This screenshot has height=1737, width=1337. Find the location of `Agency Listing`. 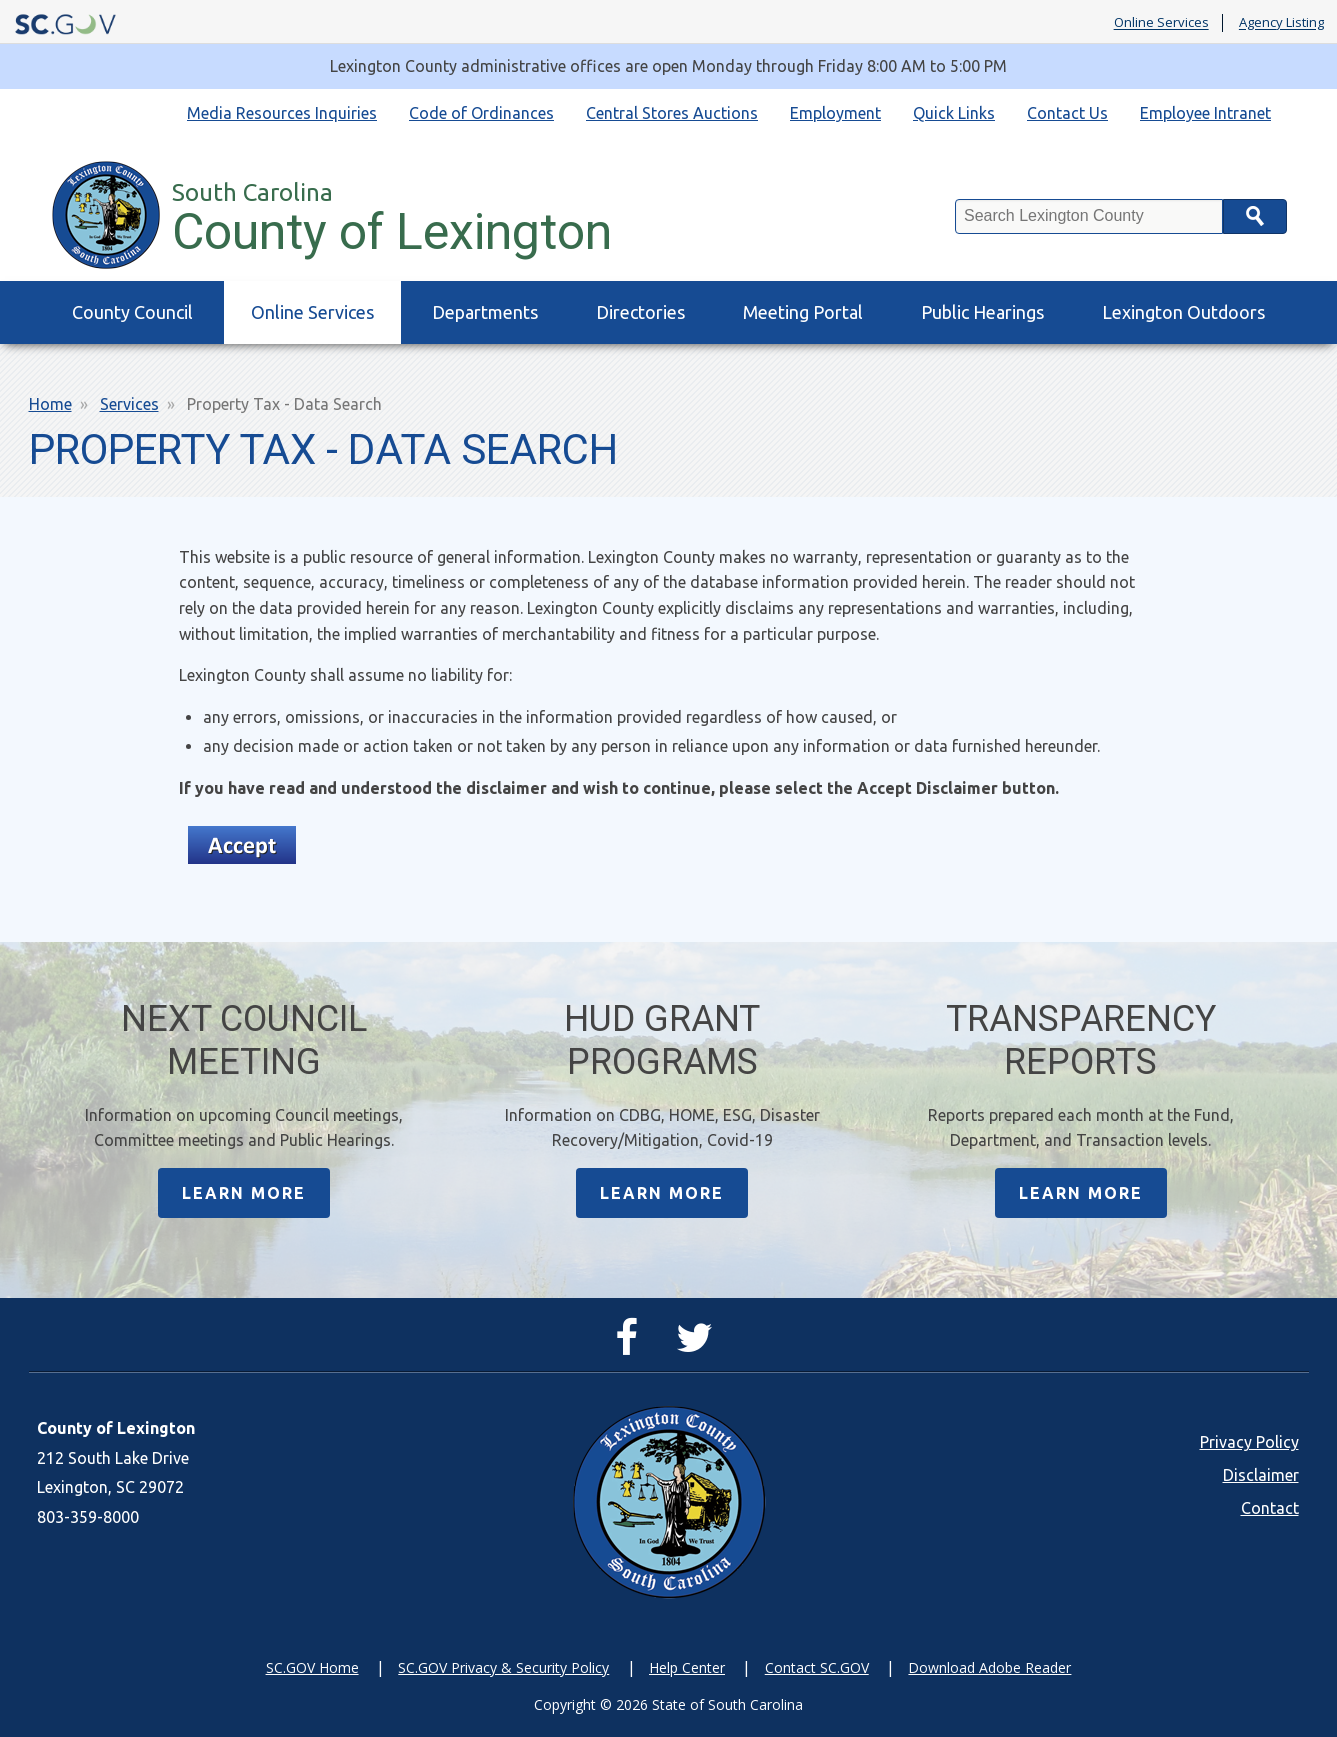

Agency Listing is located at coordinates (1281, 23).